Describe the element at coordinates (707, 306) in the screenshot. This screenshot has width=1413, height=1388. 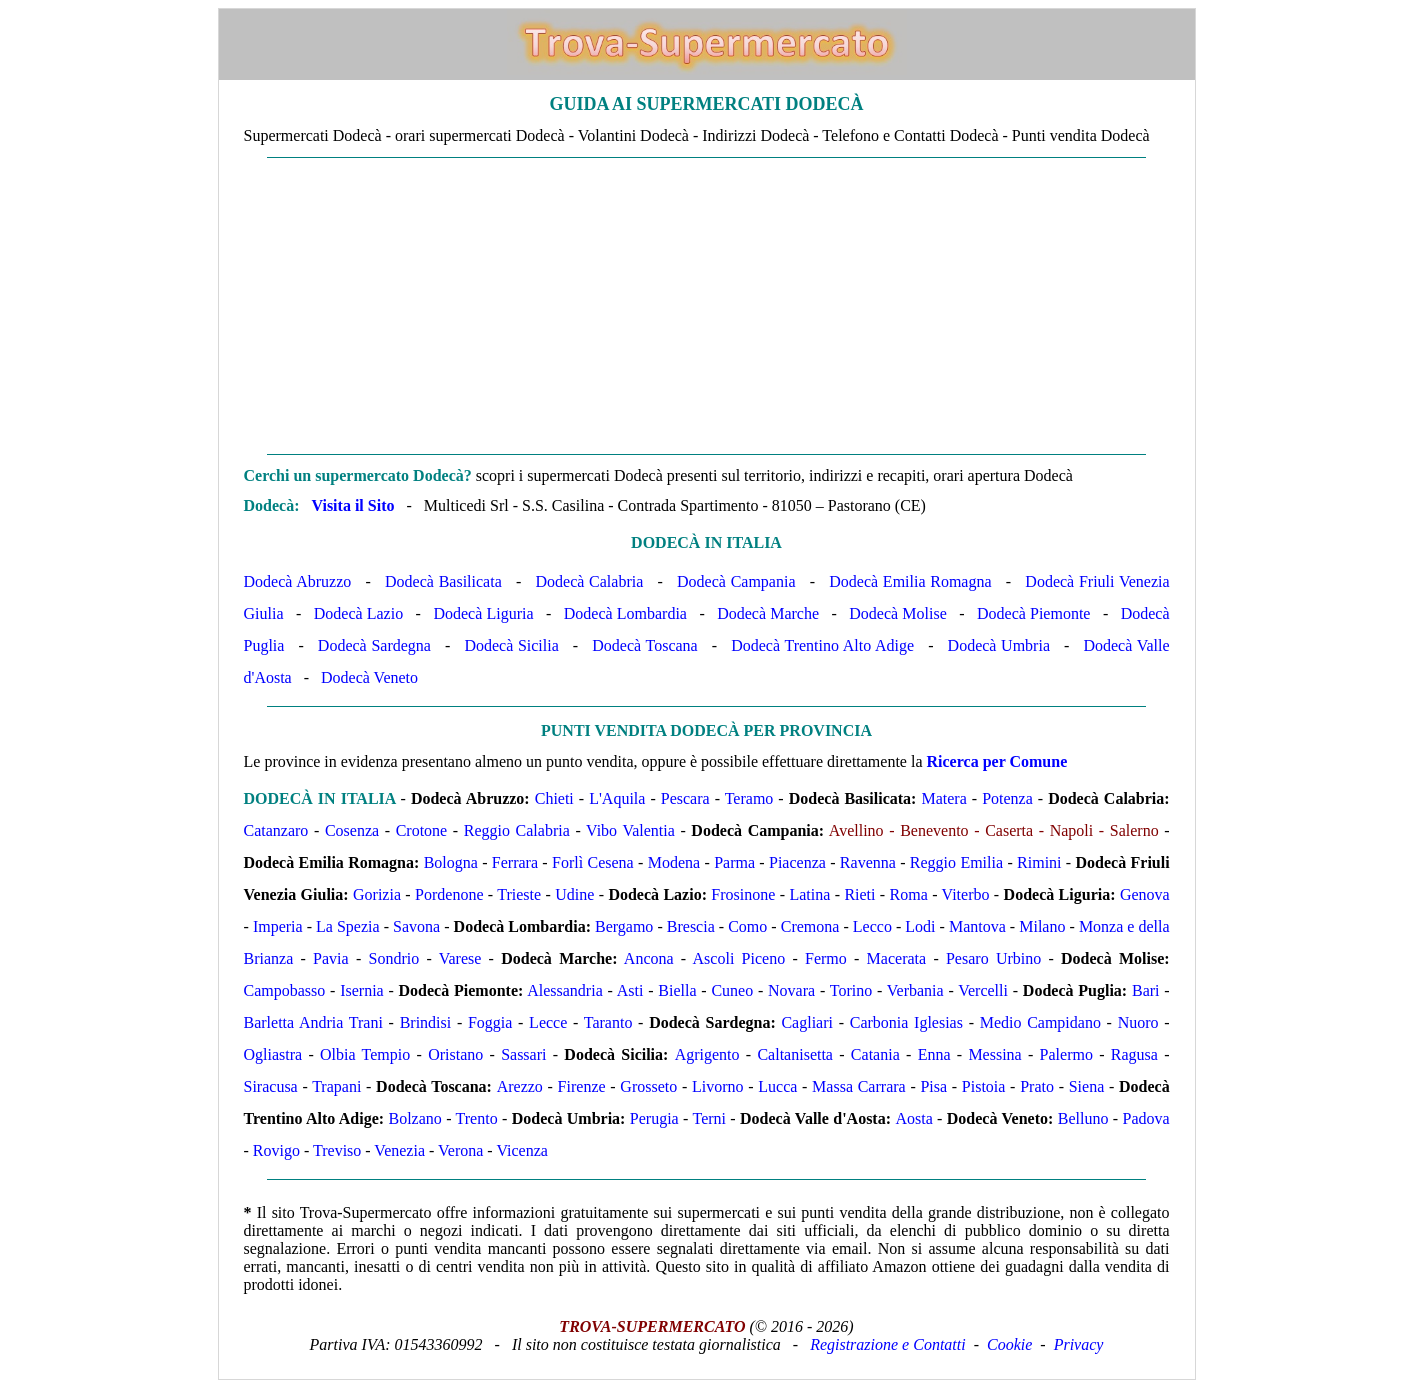
I see `[Advertisement]` at that location.